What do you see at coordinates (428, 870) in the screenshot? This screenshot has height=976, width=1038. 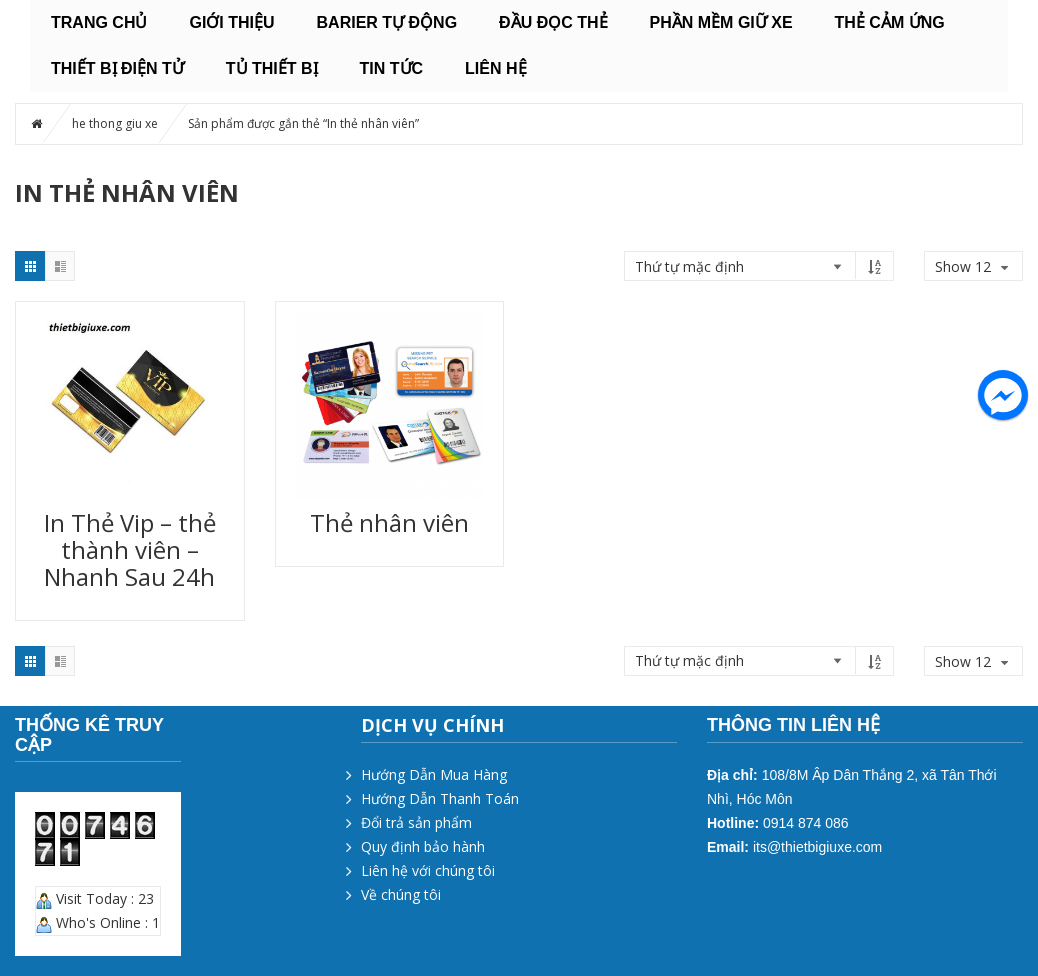 I see `Liên hệ với chúng tôi` at bounding box center [428, 870].